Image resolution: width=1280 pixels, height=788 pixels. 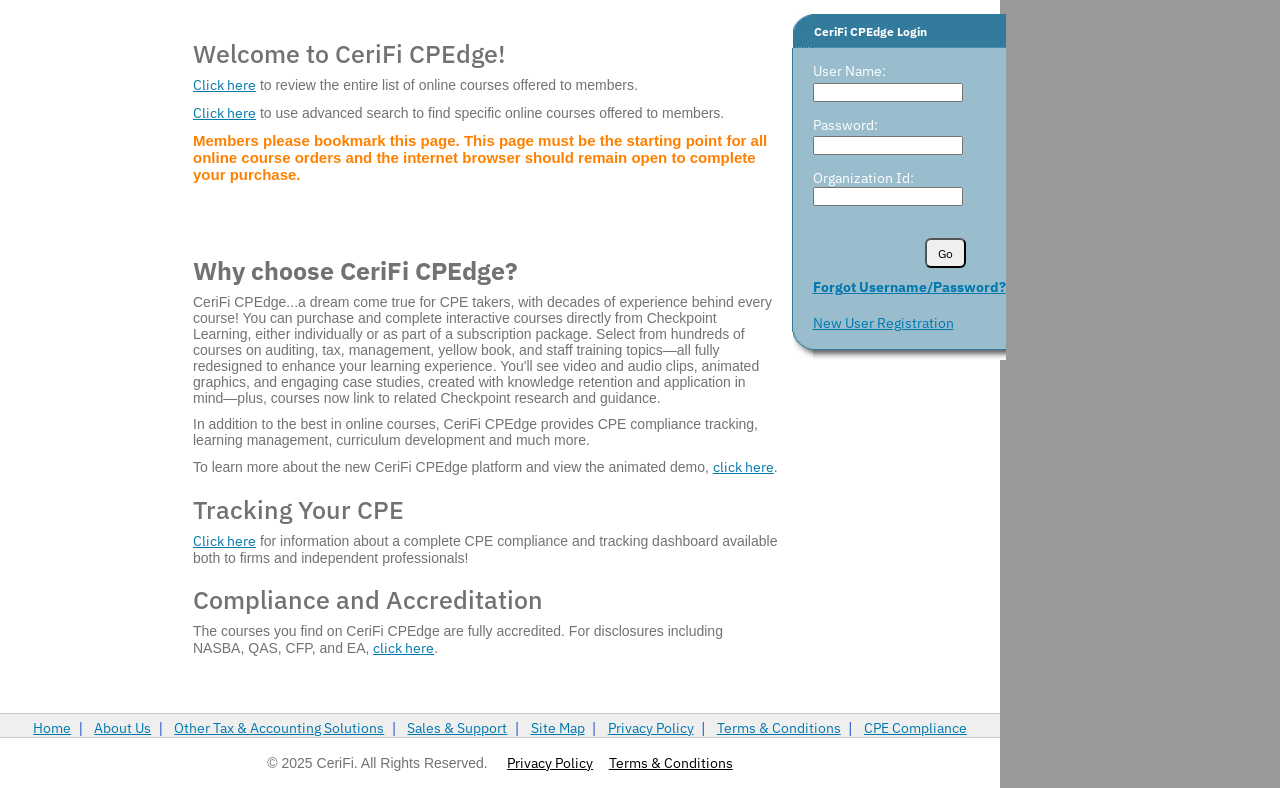 What do you see at coordinates (915, 728) in the screenshot?
I see `CPE Compliance` at bounding box center [915, 728].